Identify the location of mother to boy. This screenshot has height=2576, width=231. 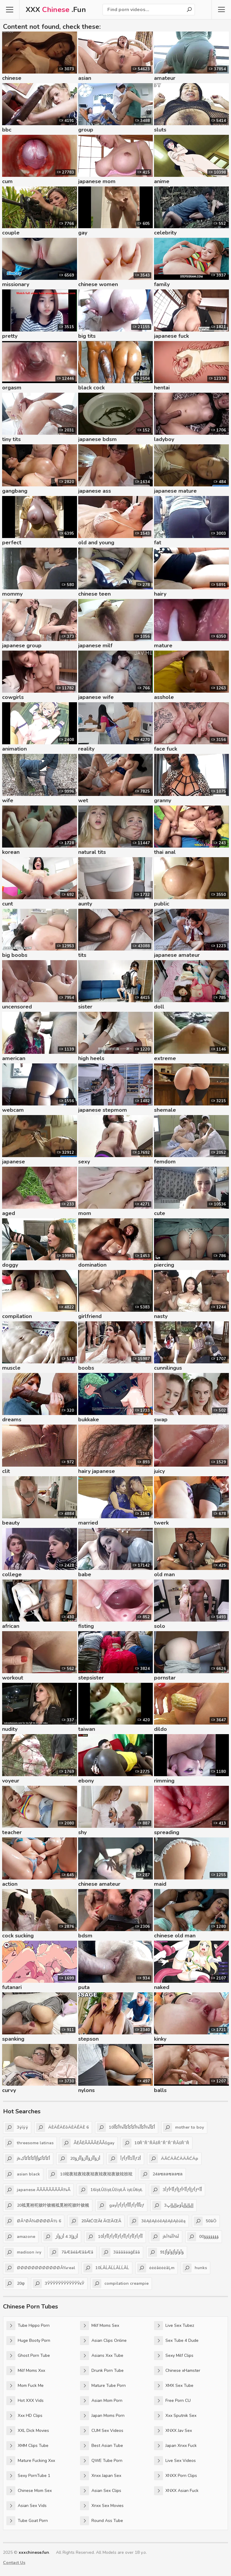
(183, 2127).